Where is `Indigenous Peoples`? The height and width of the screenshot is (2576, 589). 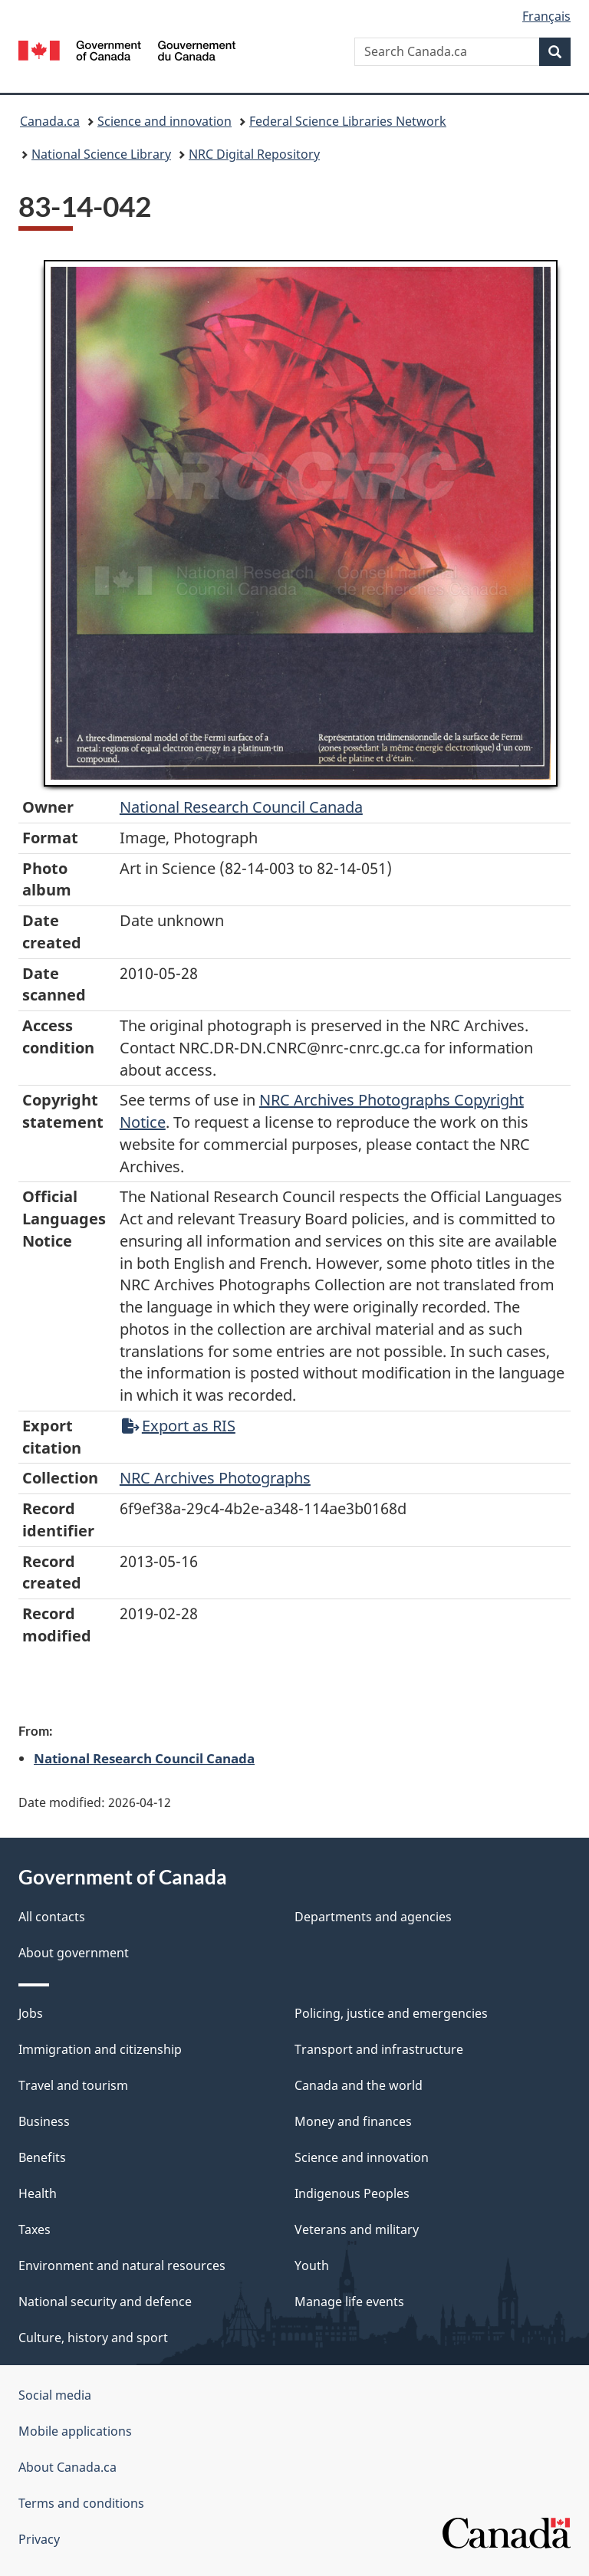 Indigenous Peoples is located at coordinates (352, 2193).